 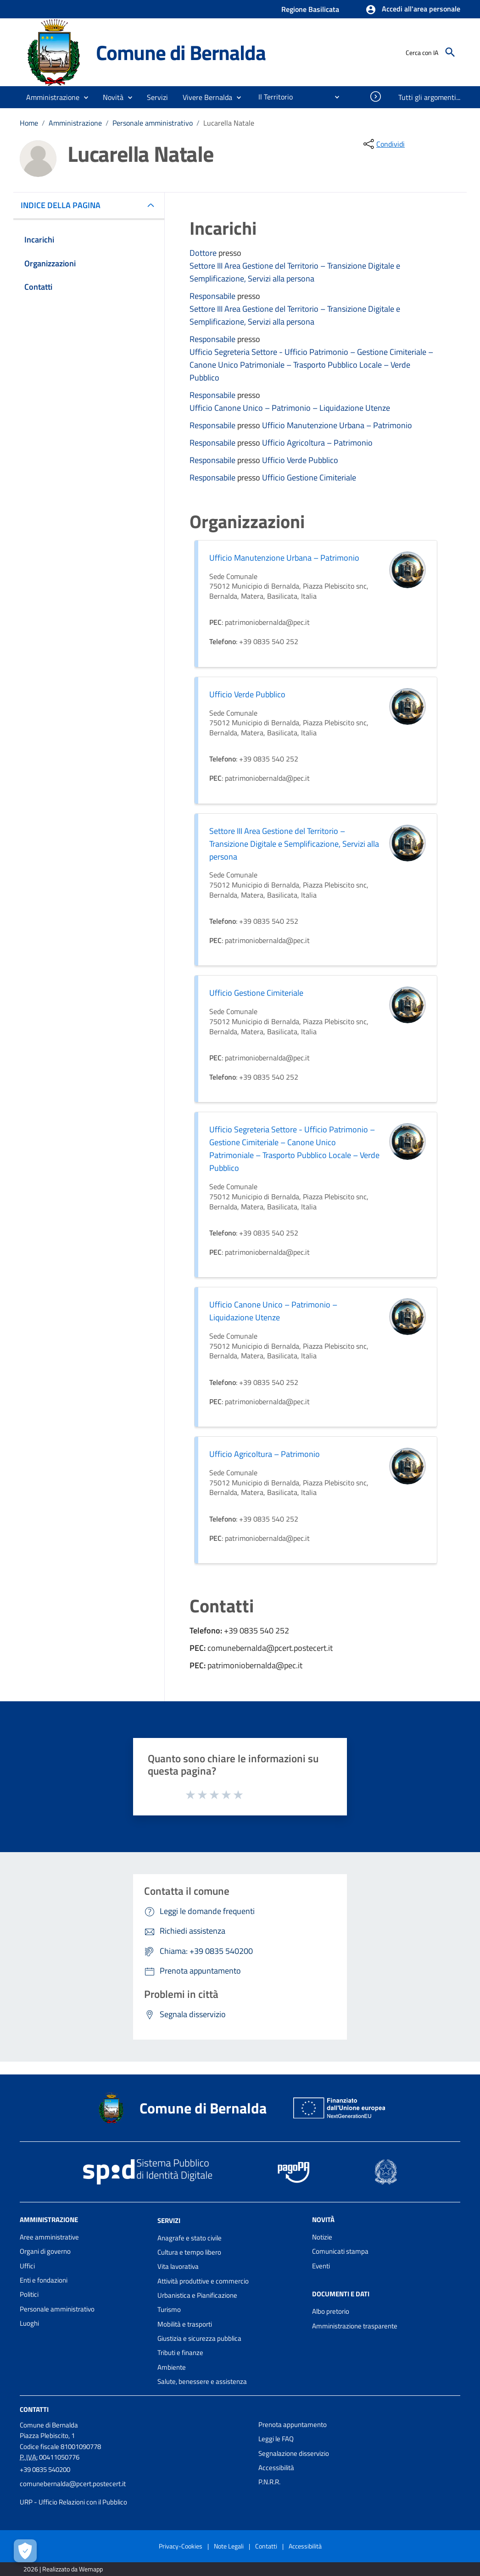 I want to click on Ufficio Manutenzione Urbana – Patrimonio, so click(x=337, y=425).